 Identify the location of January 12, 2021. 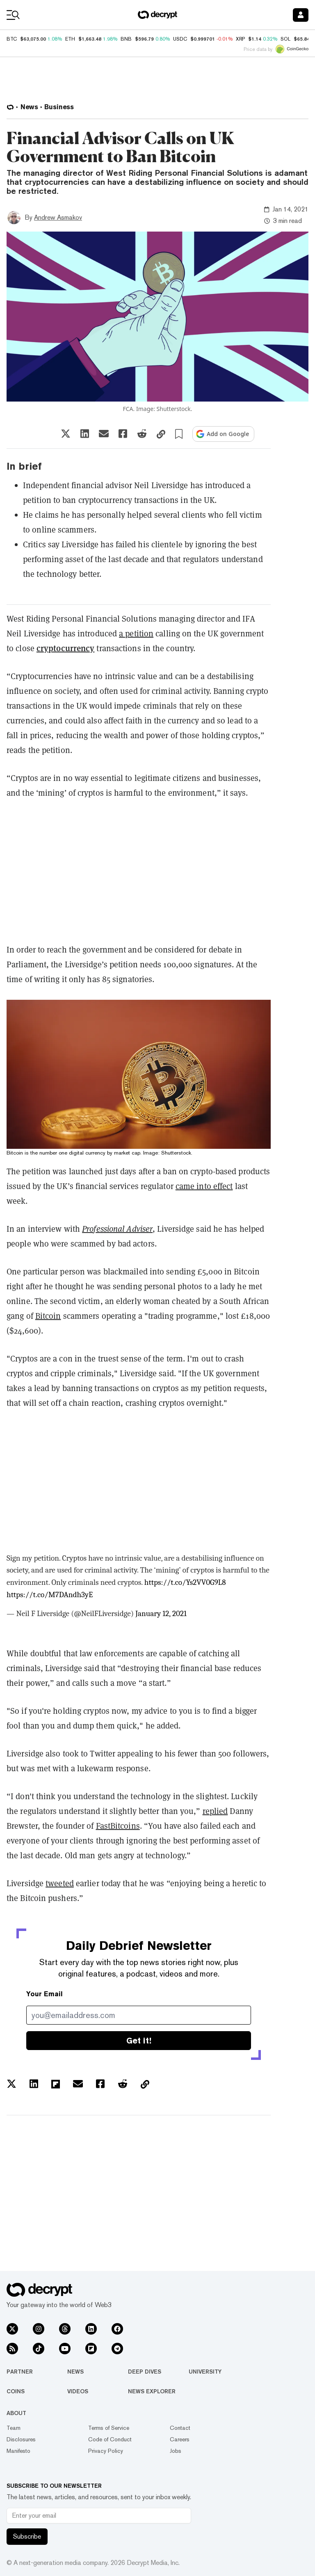
(161, 1613).